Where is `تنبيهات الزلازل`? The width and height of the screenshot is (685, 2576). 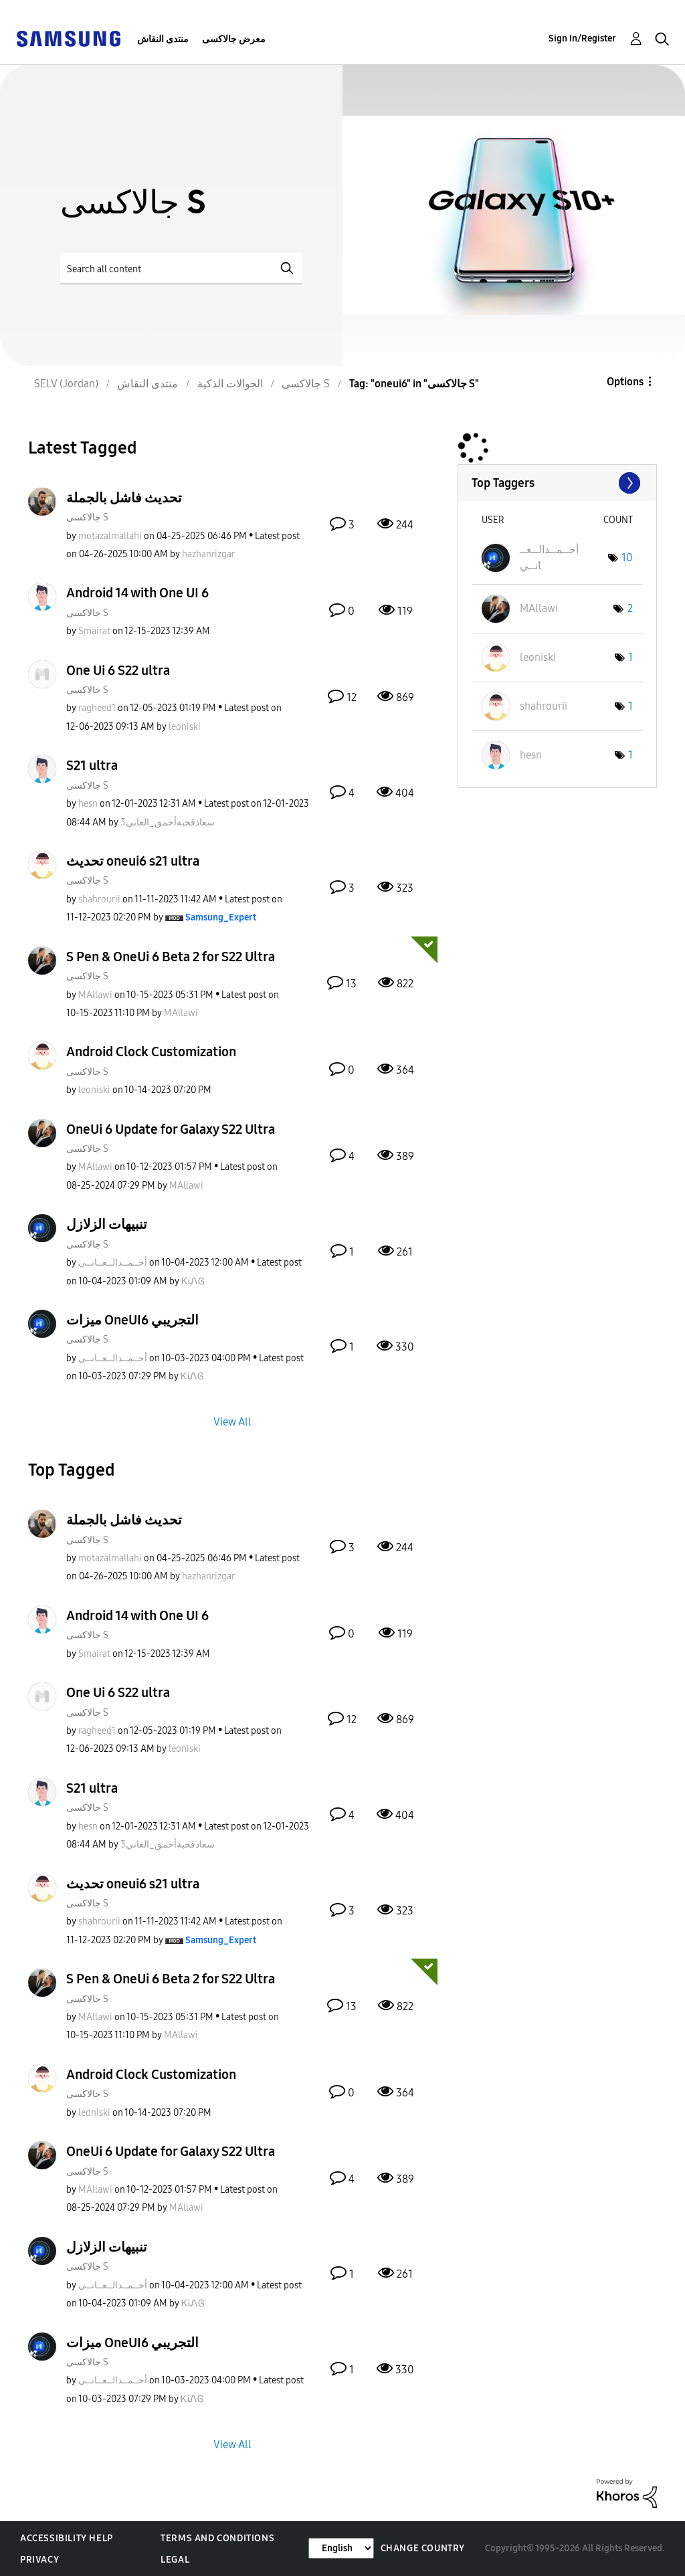 تنبيهات الزلازل is located at coordinates (106, 1224).